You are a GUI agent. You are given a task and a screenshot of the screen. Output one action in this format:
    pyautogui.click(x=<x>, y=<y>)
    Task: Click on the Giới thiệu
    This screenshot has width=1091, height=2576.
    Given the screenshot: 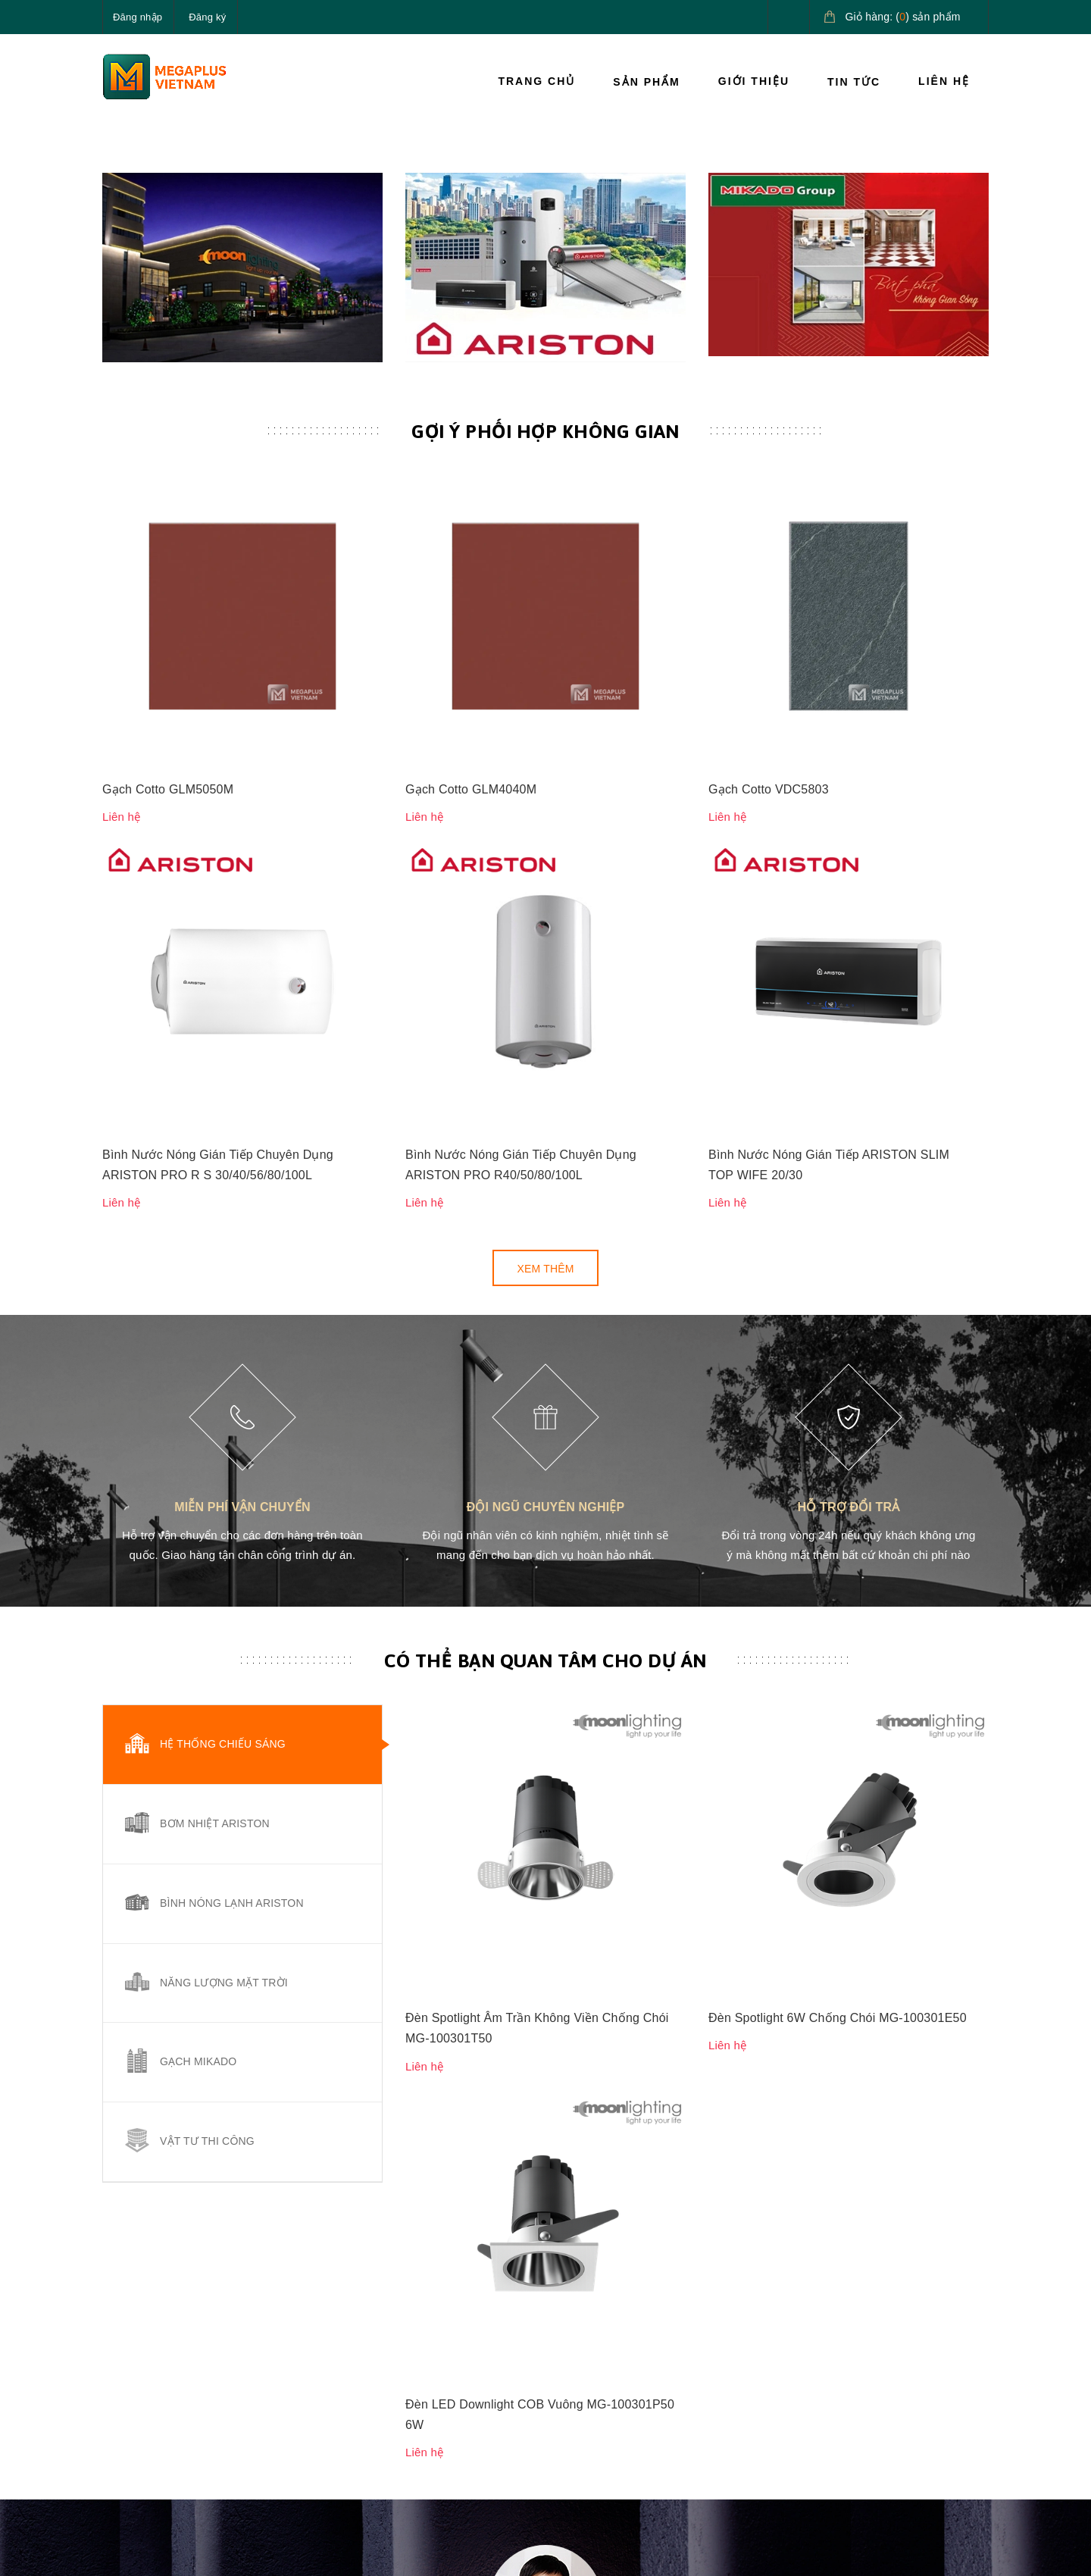 What is the action you would take?
    pyautogui.click(x=753, y=81)
    